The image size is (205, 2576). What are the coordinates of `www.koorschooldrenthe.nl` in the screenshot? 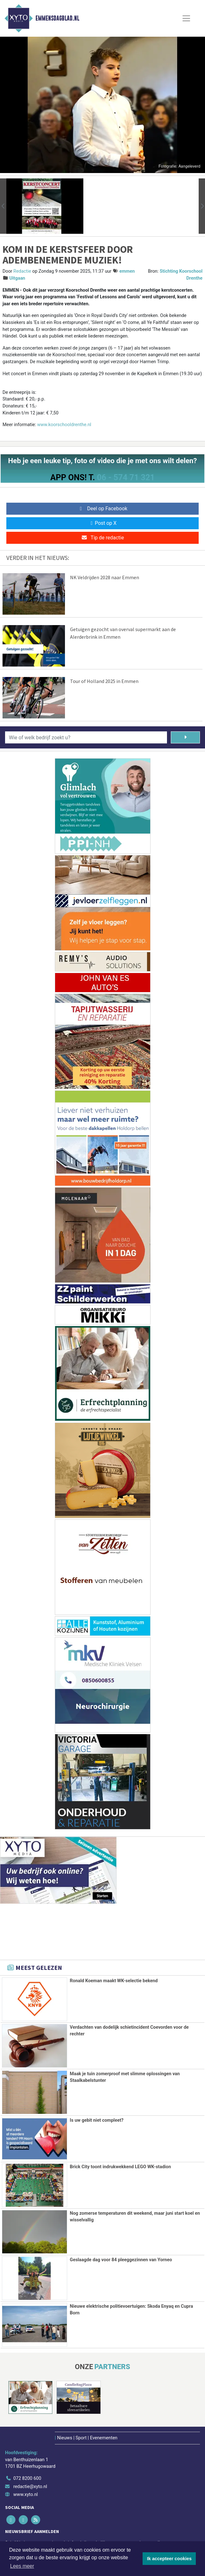 It's located at (64, 424).